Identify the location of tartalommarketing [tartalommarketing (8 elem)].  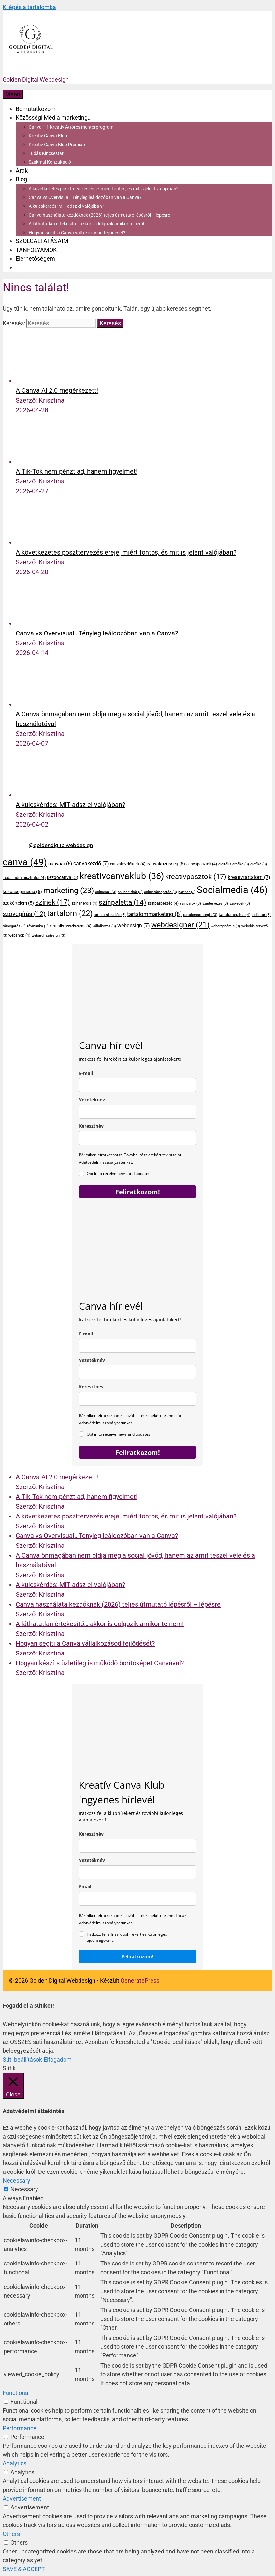
(154, 914).